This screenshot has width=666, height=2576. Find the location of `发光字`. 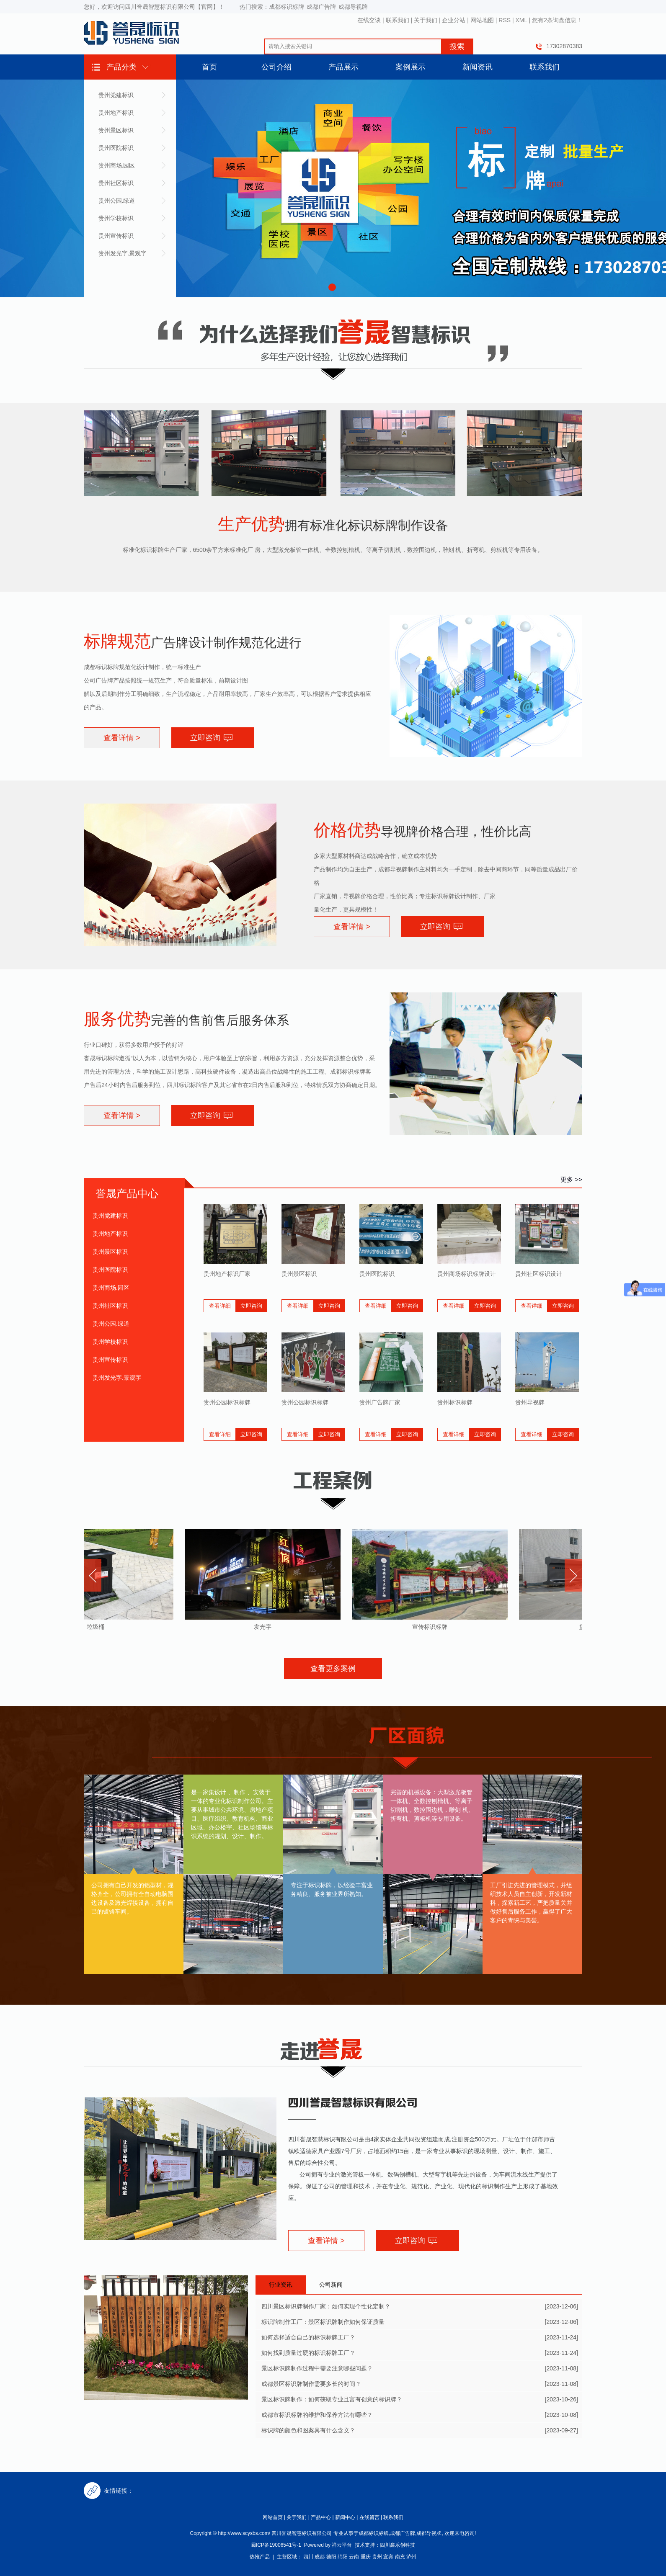

发光字 is located at coordinates (264, 1626).